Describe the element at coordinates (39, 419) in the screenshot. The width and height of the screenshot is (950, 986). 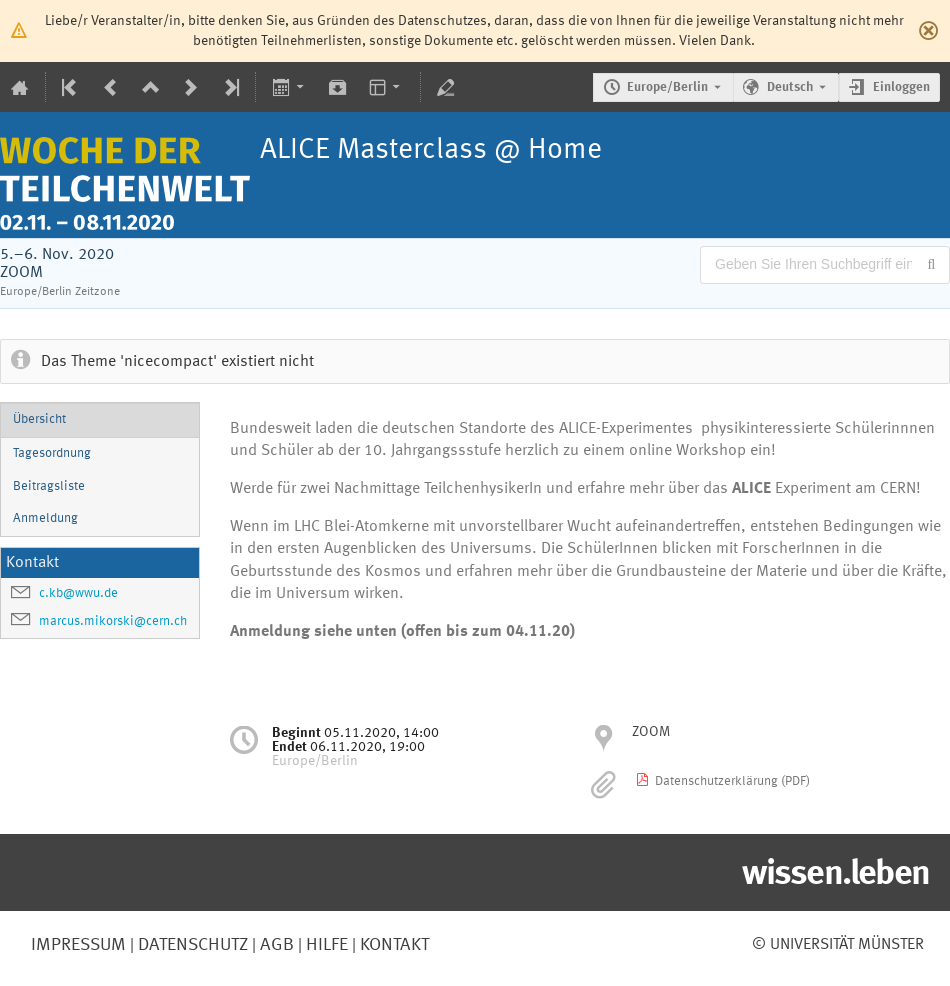
I see `Übersicht` at that location.